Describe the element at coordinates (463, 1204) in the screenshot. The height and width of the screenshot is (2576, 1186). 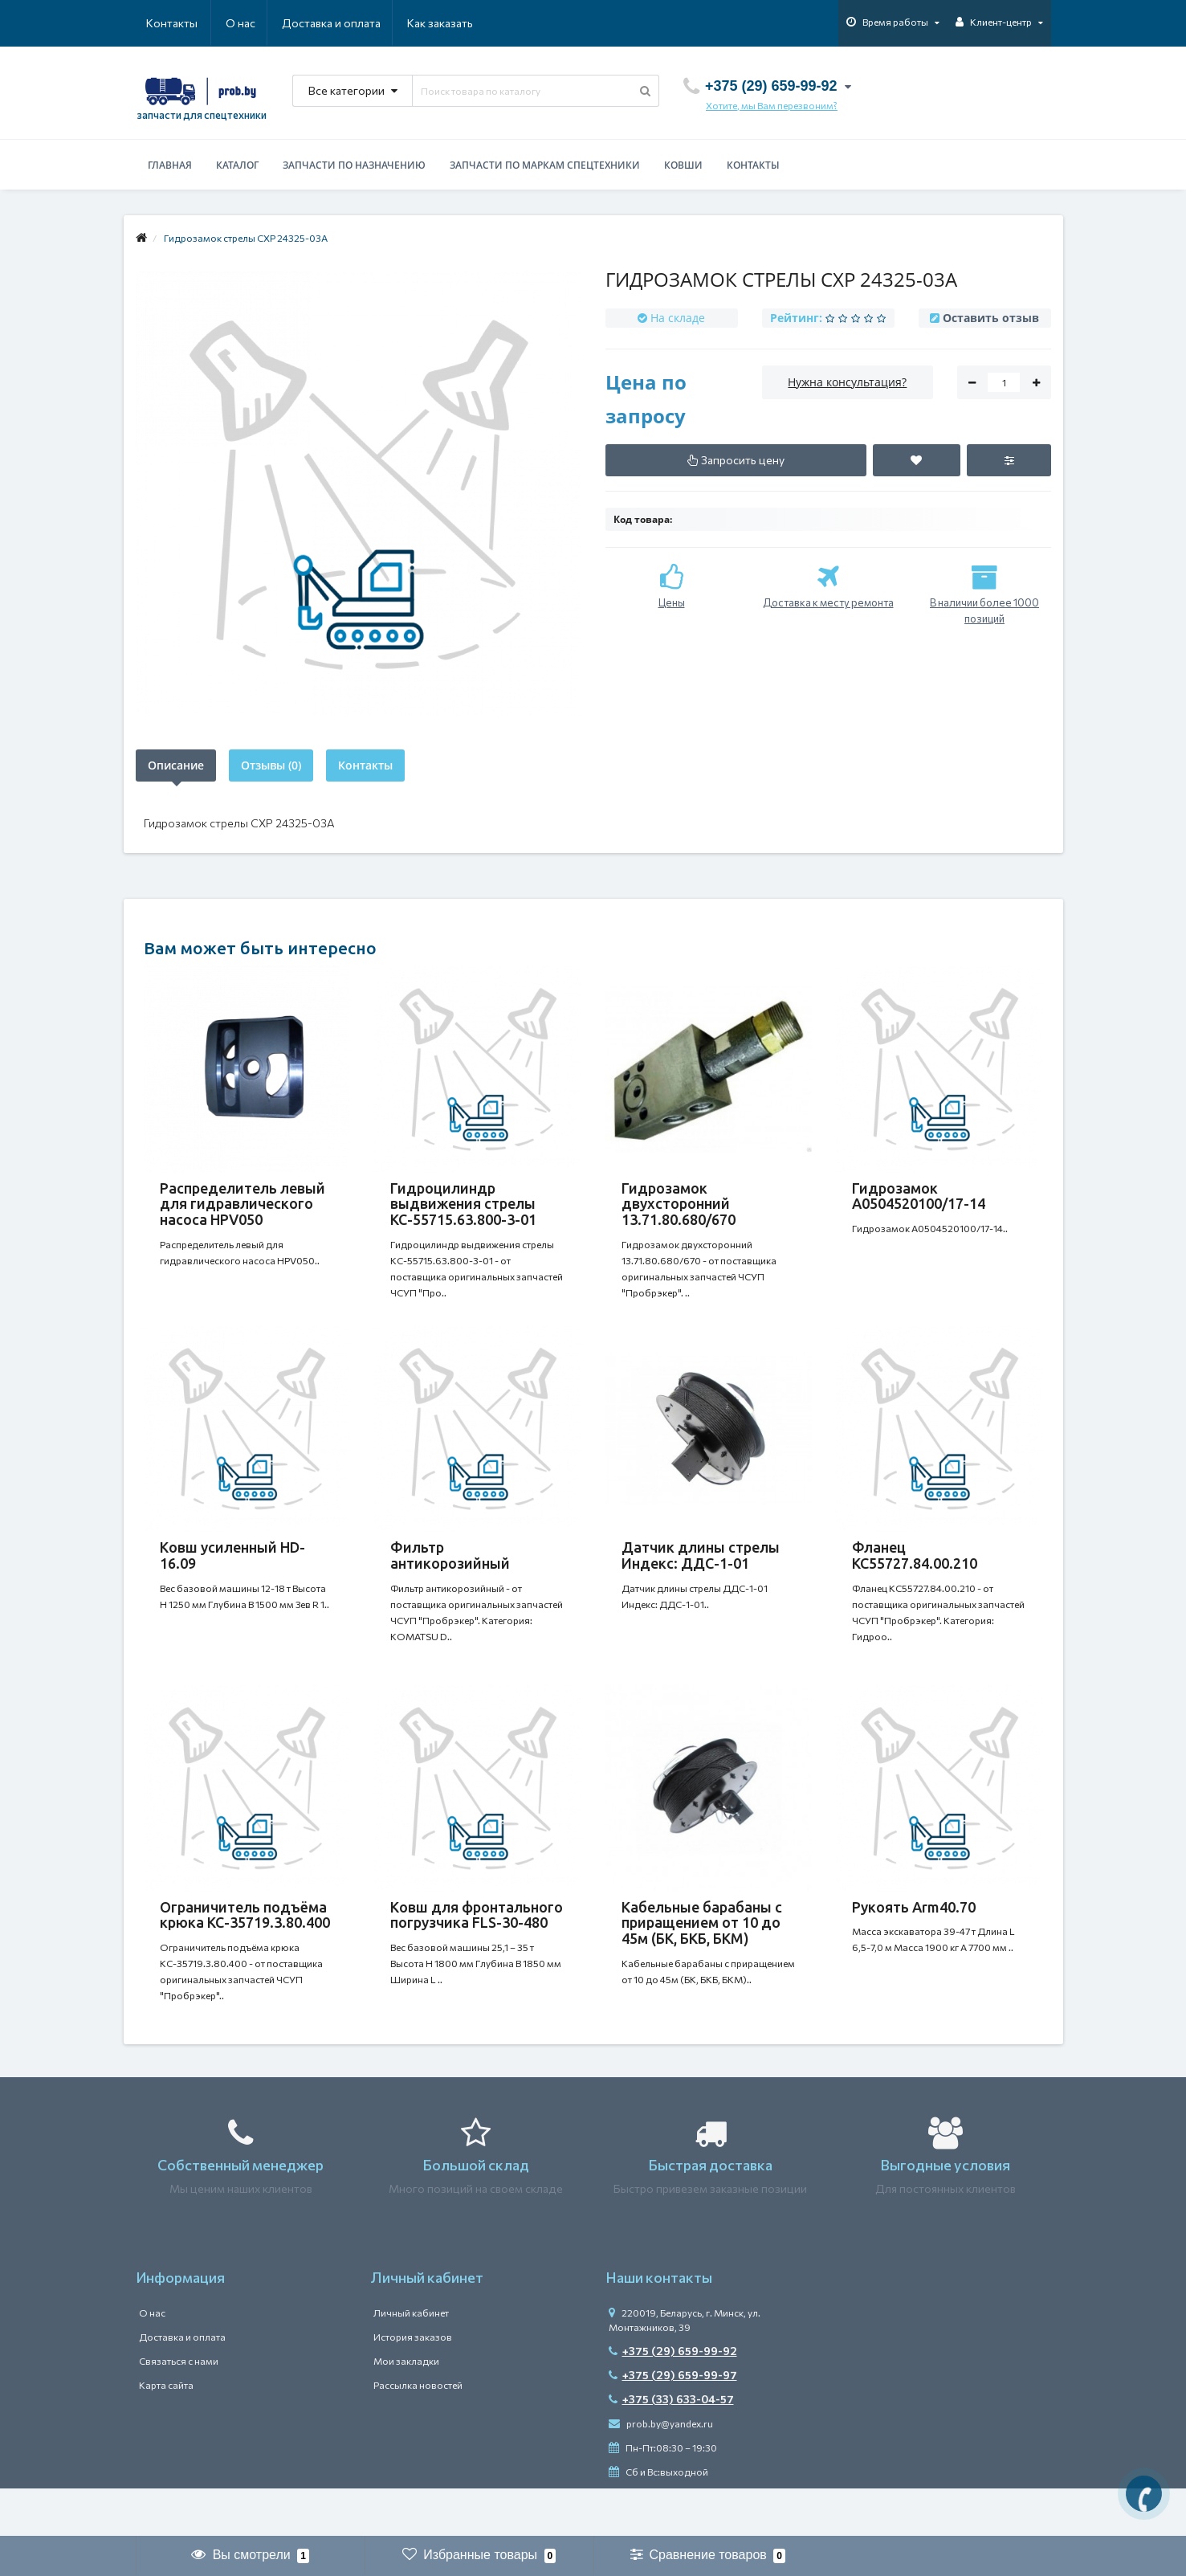
I see `Гидроцилиндр выдвижения стрелы КС-55715.63.800-3-01` at that location.